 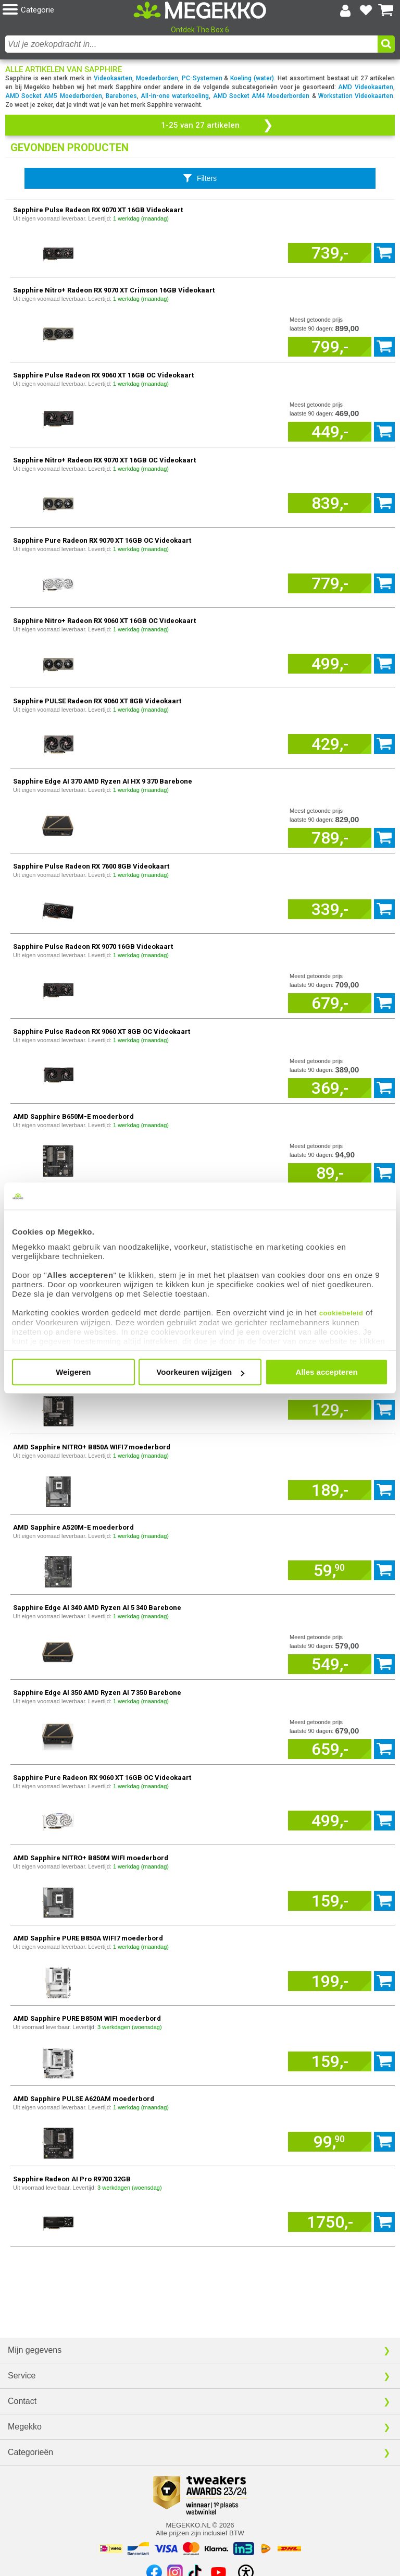 I want to click on Koeling (water), so click(x=252, y=78).